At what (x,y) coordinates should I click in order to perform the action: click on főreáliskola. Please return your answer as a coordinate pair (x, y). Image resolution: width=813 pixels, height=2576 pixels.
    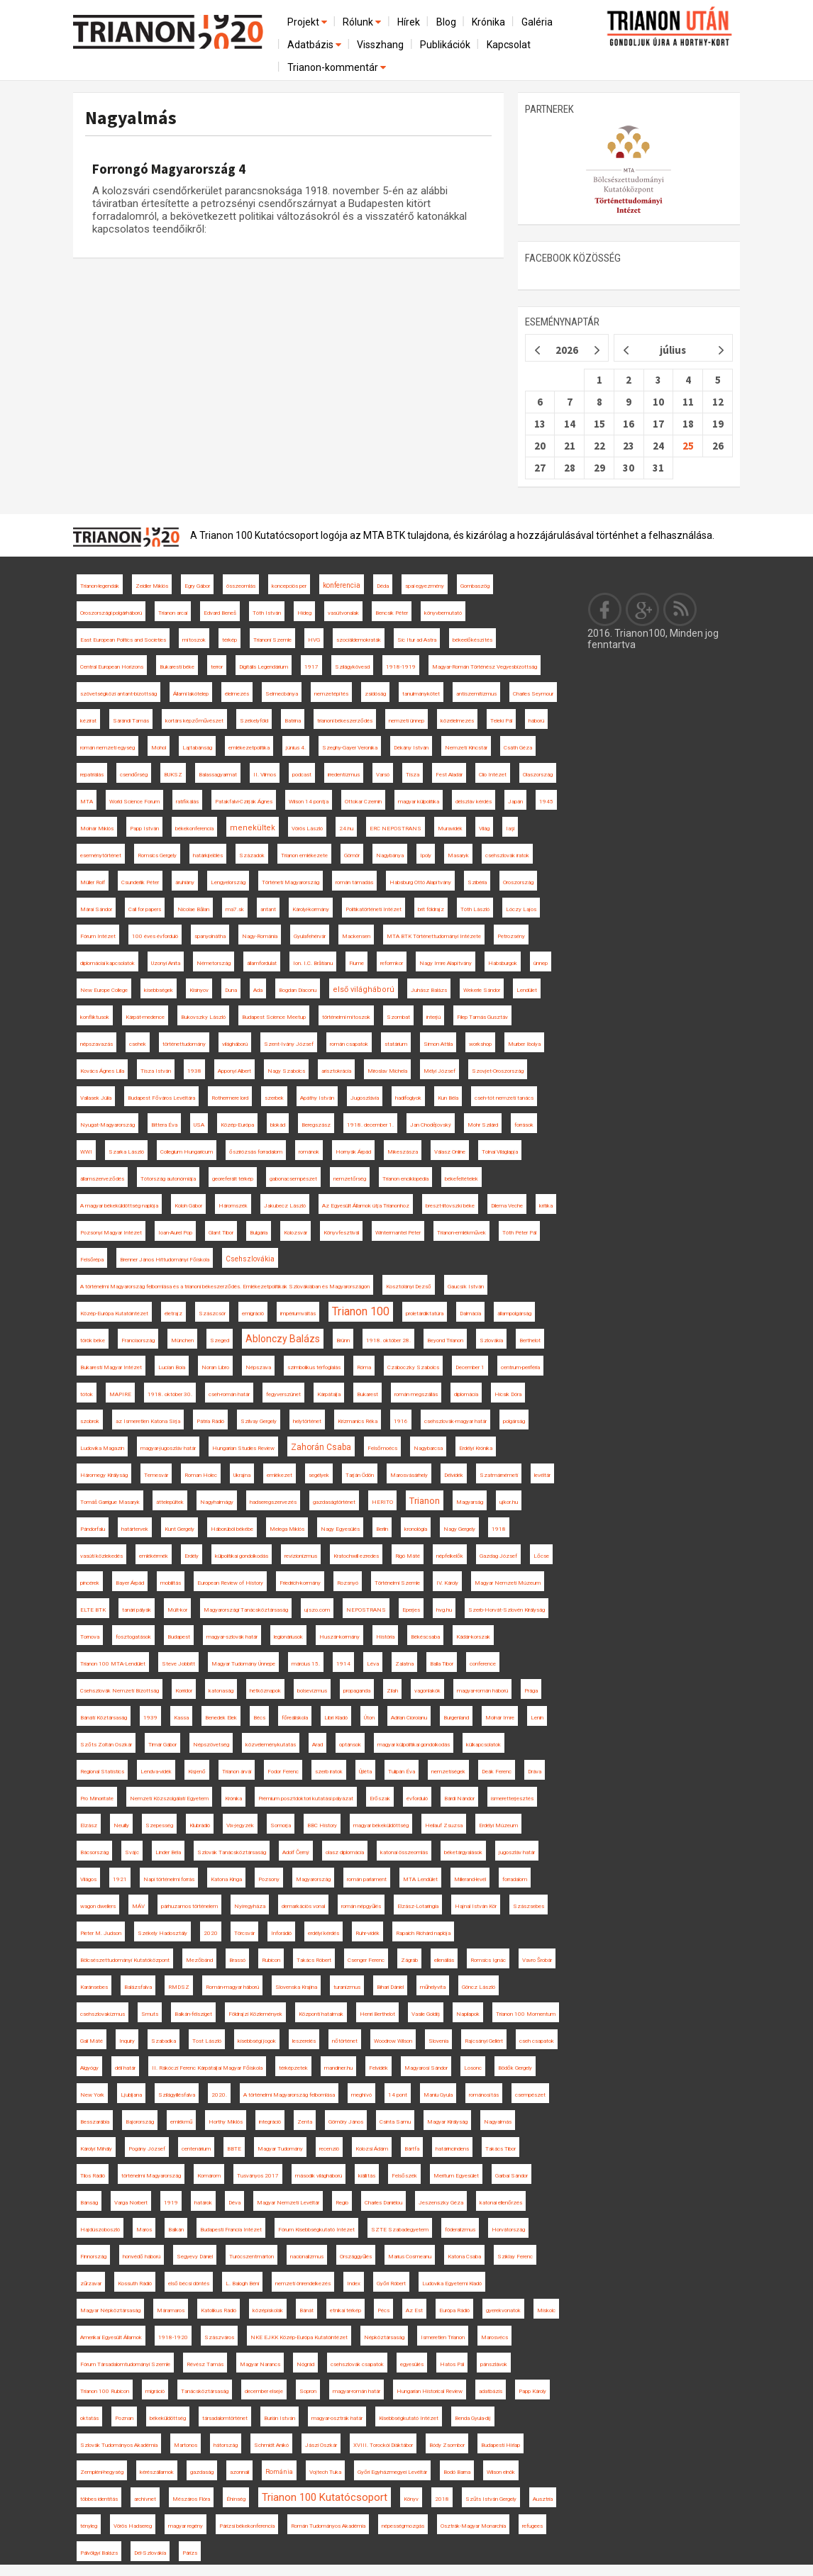
    Looking at the image, I should click on (295, 1717).